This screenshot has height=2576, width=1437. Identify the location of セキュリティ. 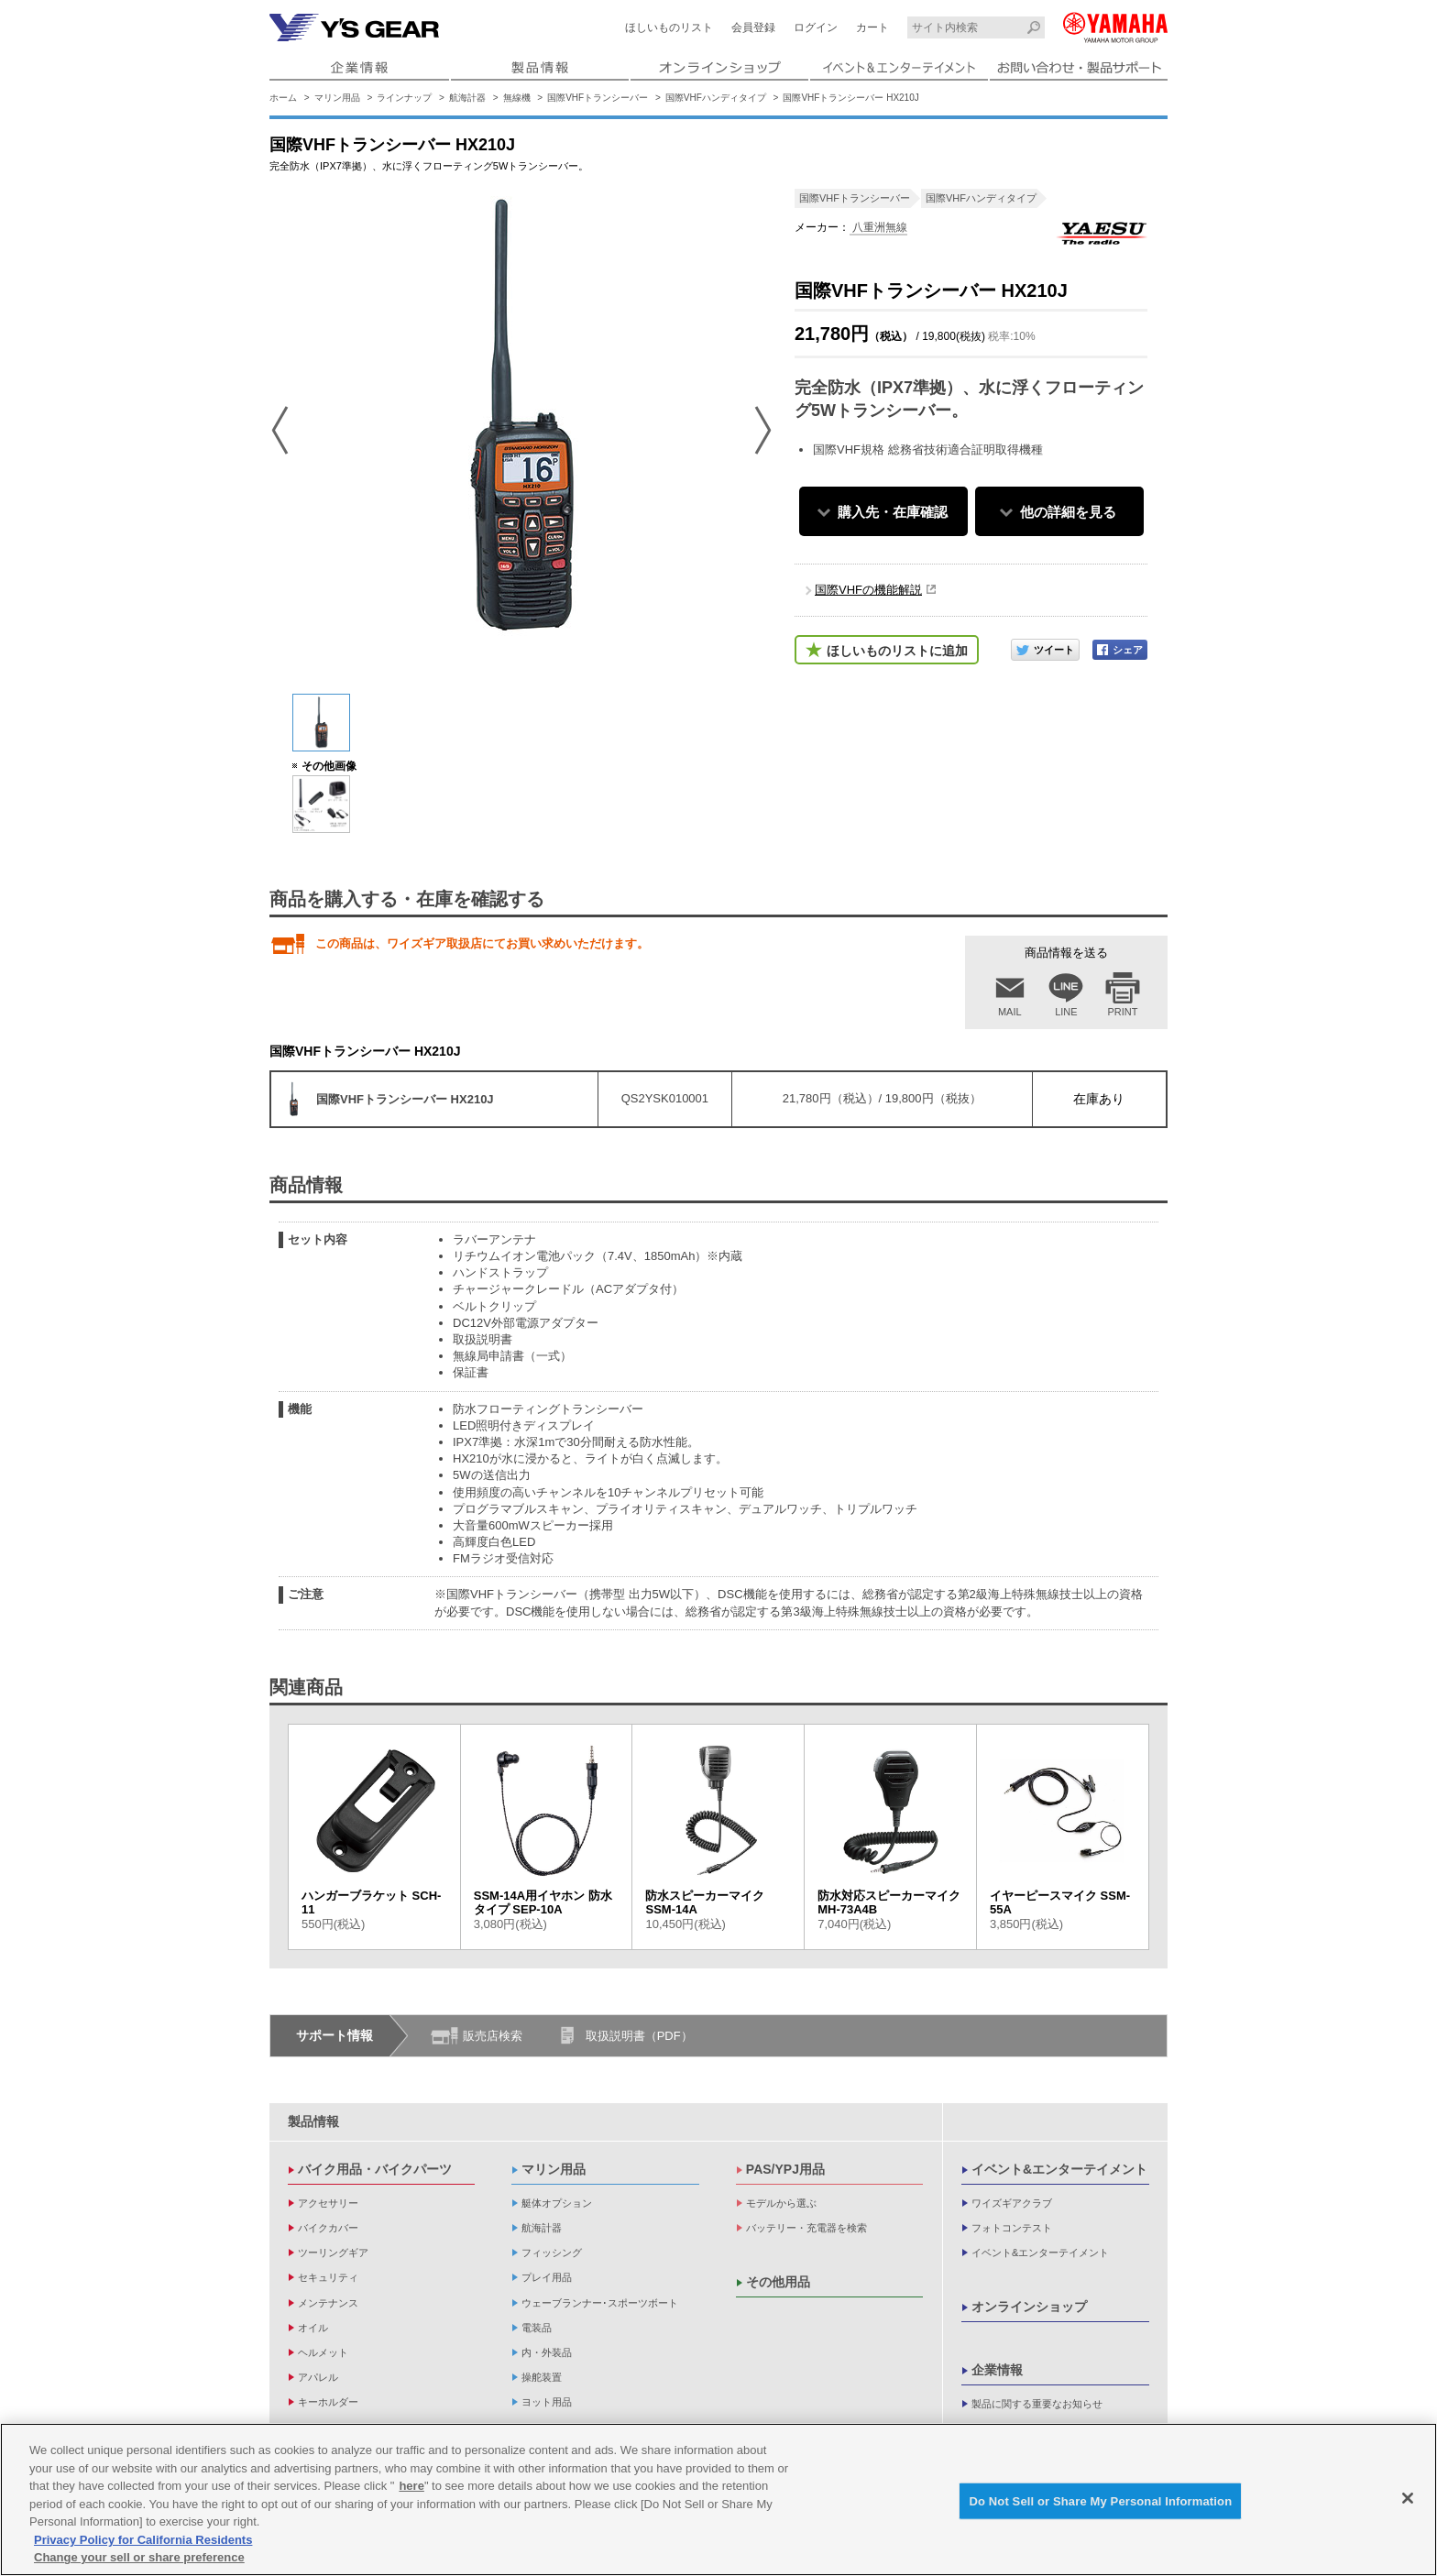
(328, 2277).